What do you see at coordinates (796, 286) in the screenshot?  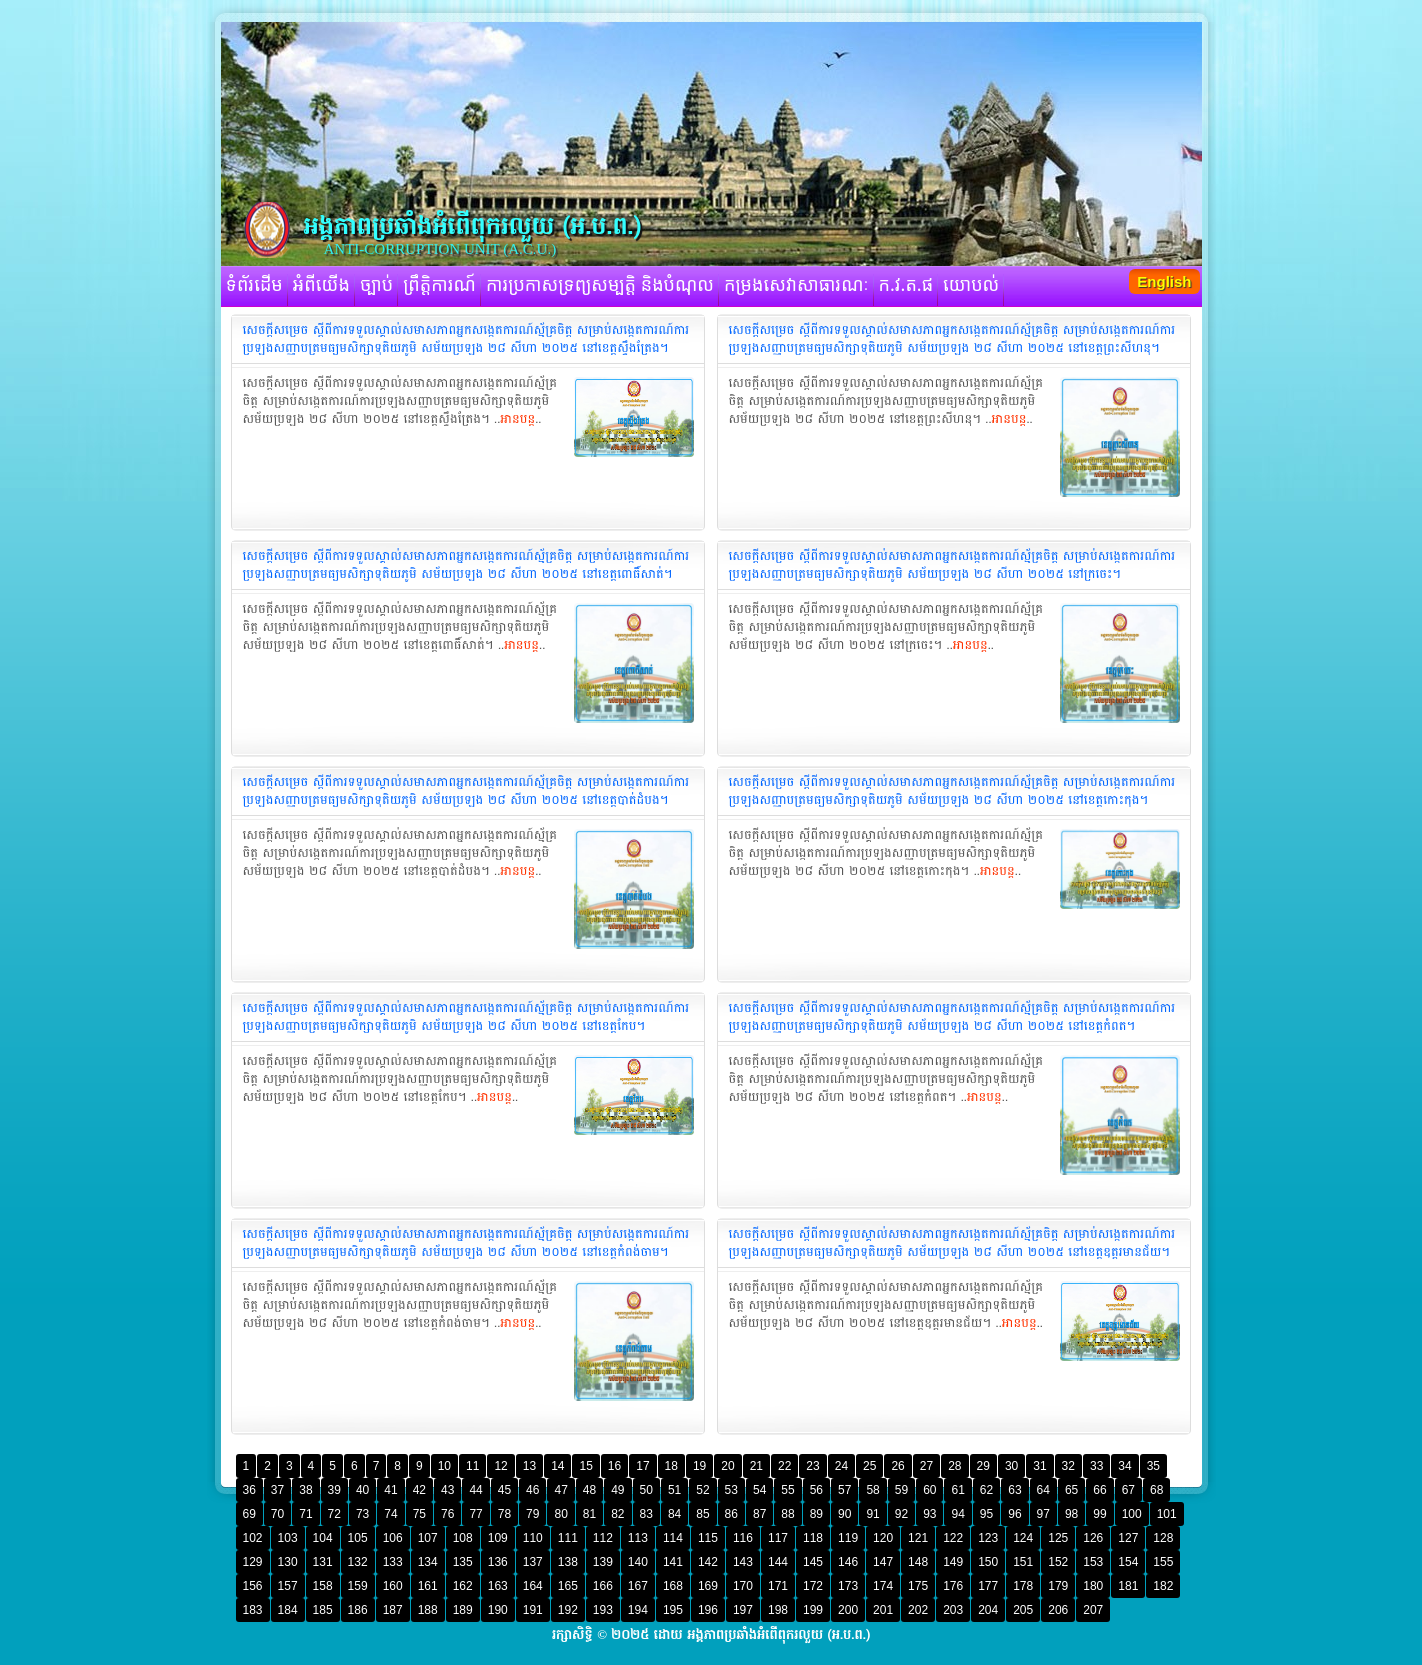 I see `កម្រងសេវាសាធារណៈ` at bounding box center [796, 286].